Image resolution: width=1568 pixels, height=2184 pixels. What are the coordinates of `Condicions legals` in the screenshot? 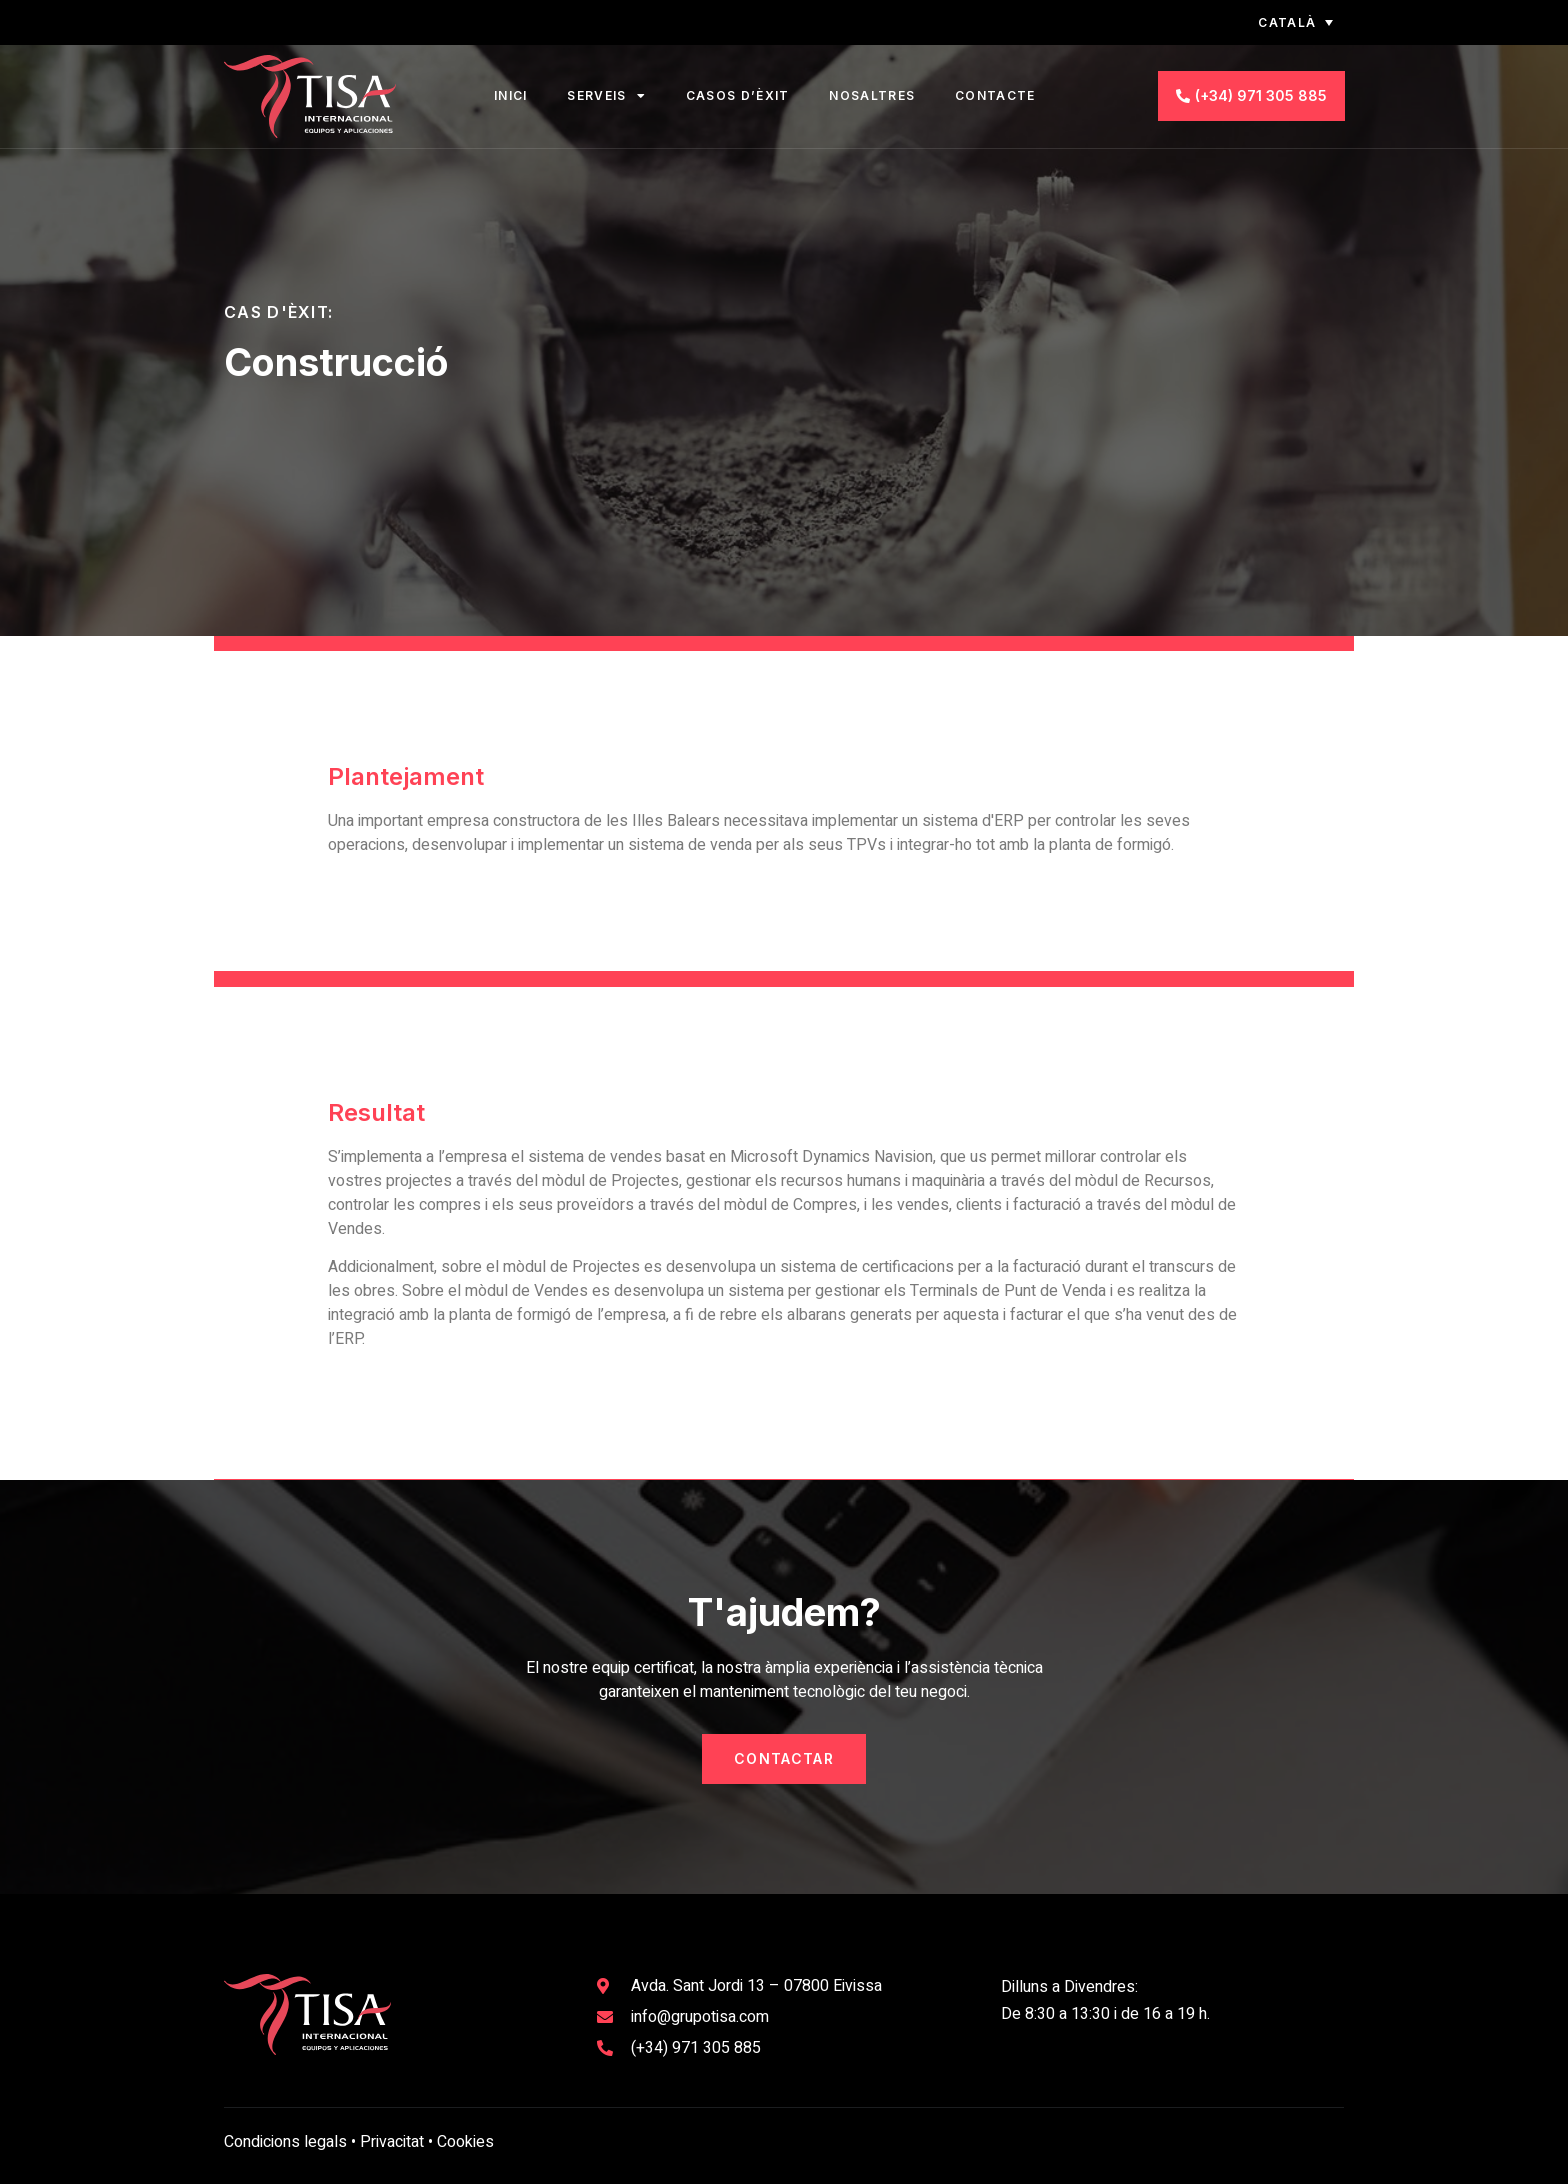 It's located at (285, 2142).